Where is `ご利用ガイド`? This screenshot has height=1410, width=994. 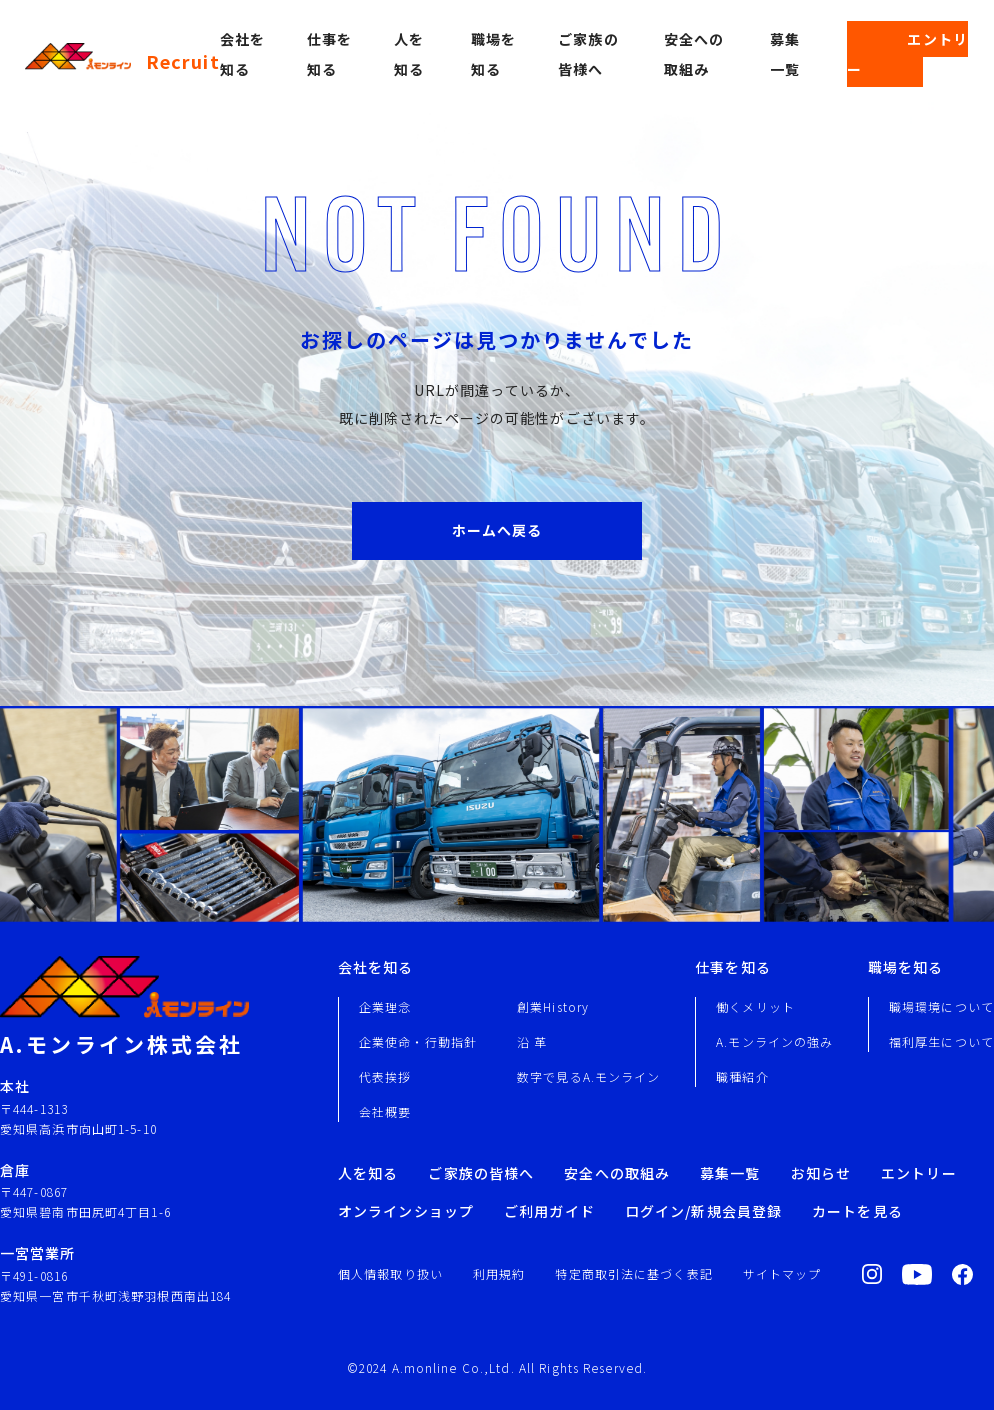 ご利用ガイド is located at coordinates (549, 1211).